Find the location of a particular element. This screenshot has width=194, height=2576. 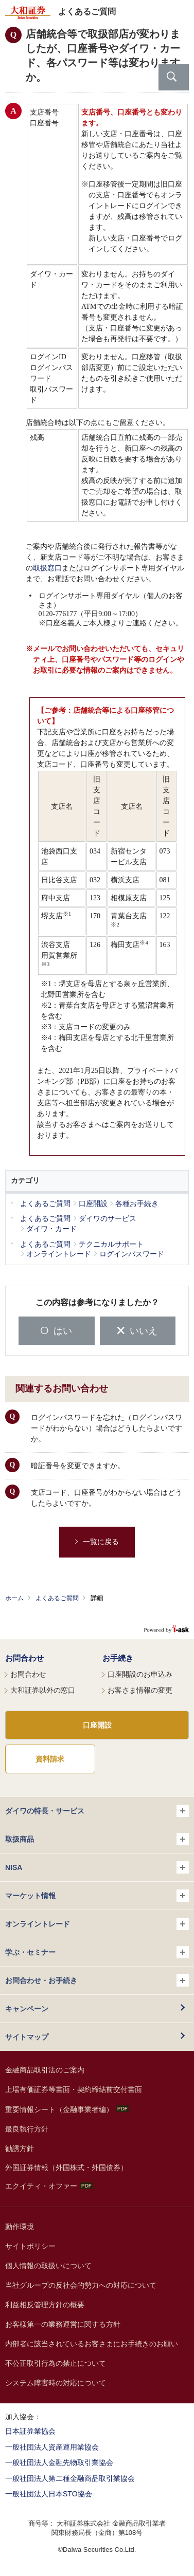

サイトポリシー is located at coordinates (30, 2246).